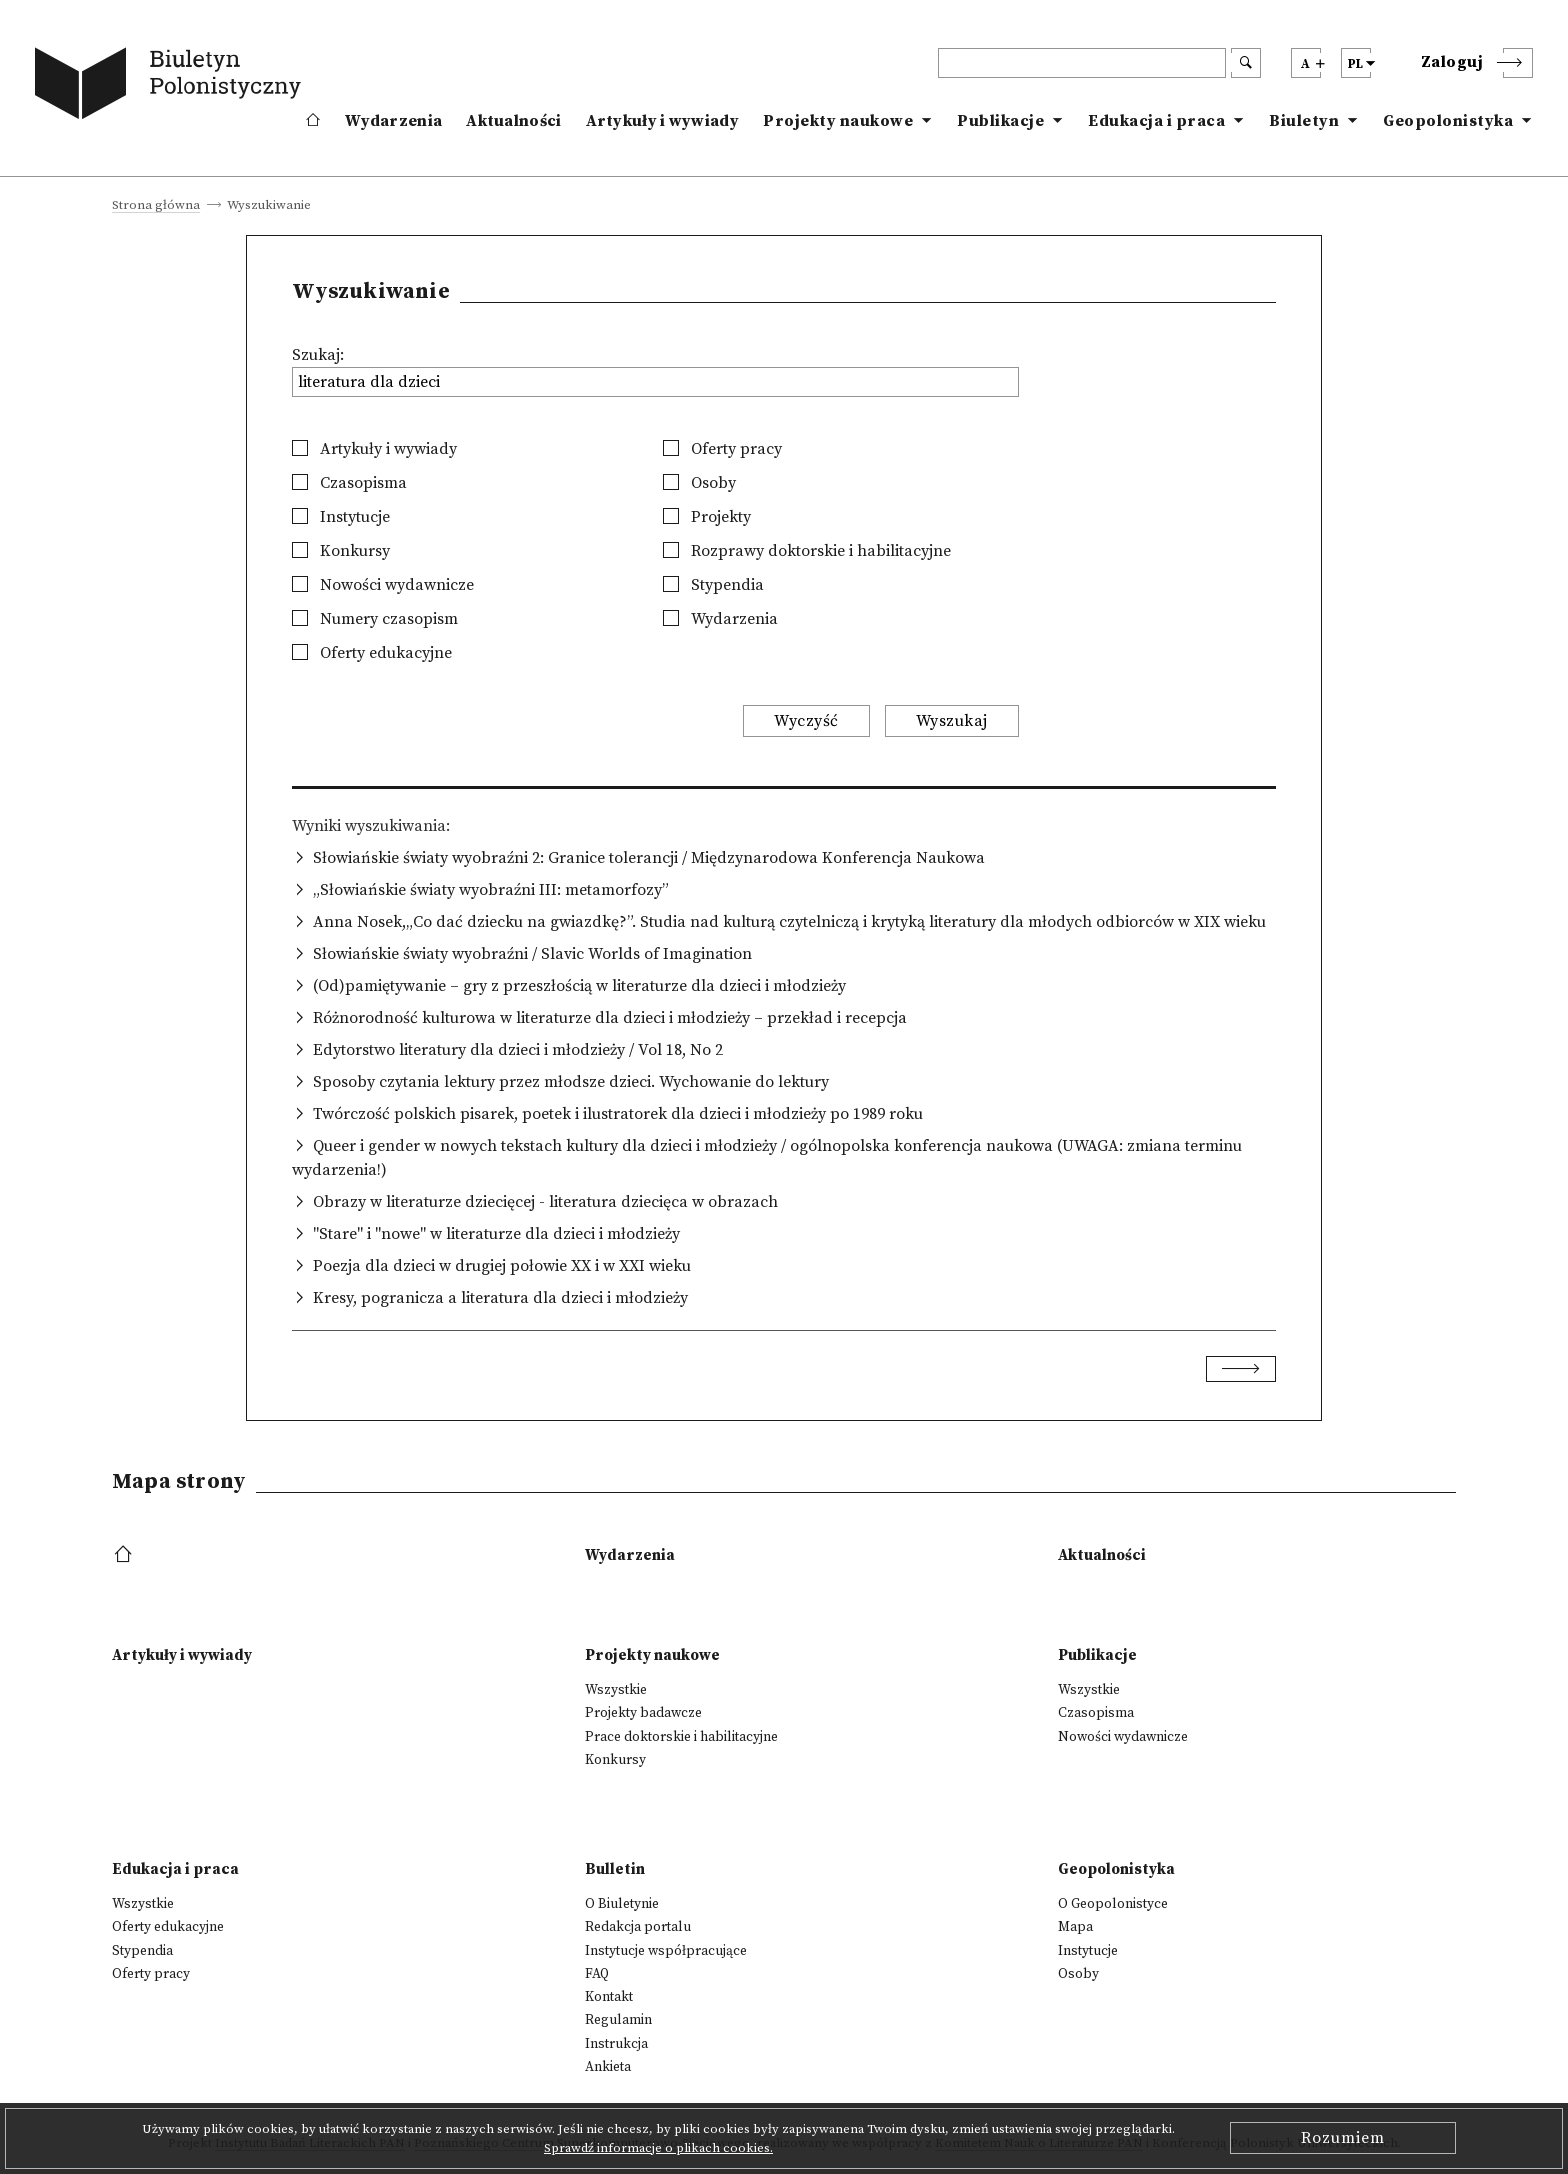 The height and width of the screenshot is (2174, 1568). I want to click on [Next], so click(1241, 1369).